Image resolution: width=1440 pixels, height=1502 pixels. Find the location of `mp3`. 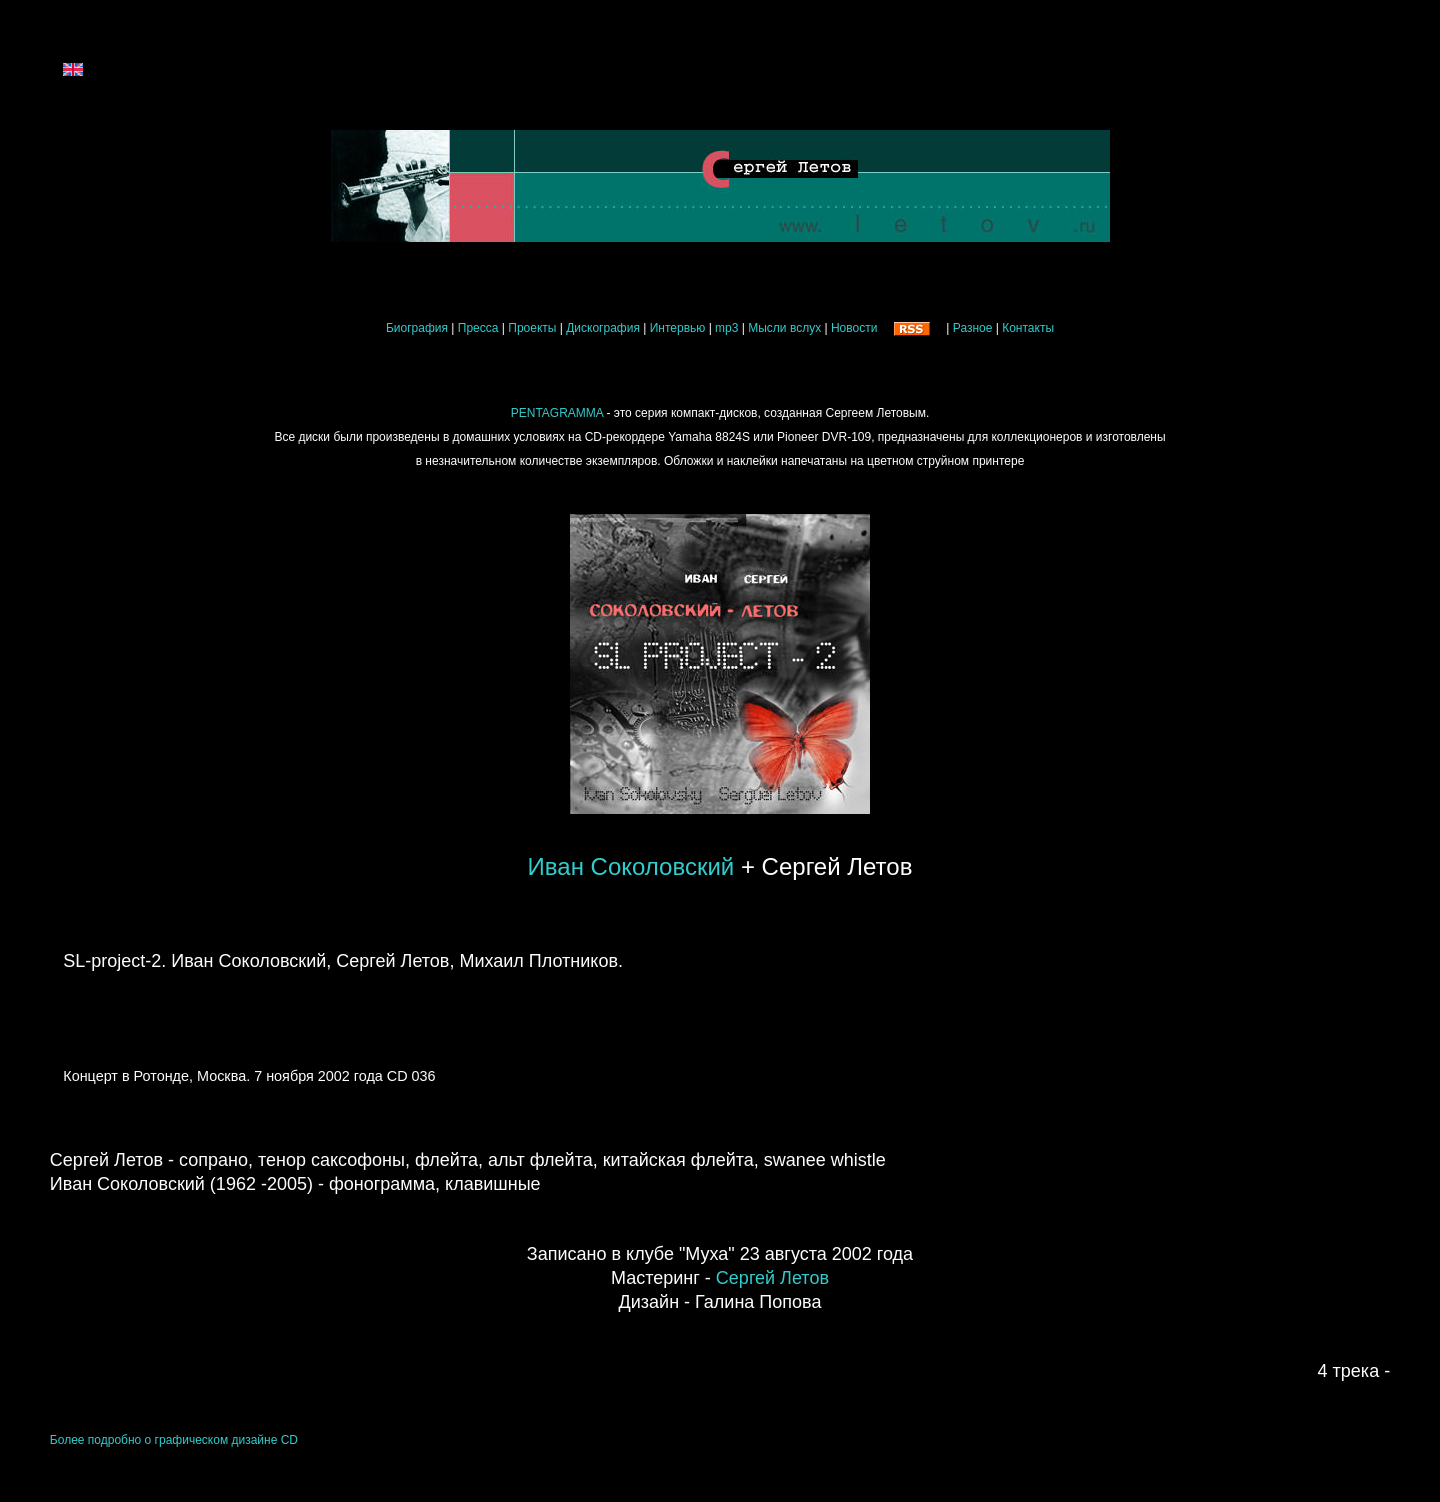

mp3 is located at coordinates (726, 328).